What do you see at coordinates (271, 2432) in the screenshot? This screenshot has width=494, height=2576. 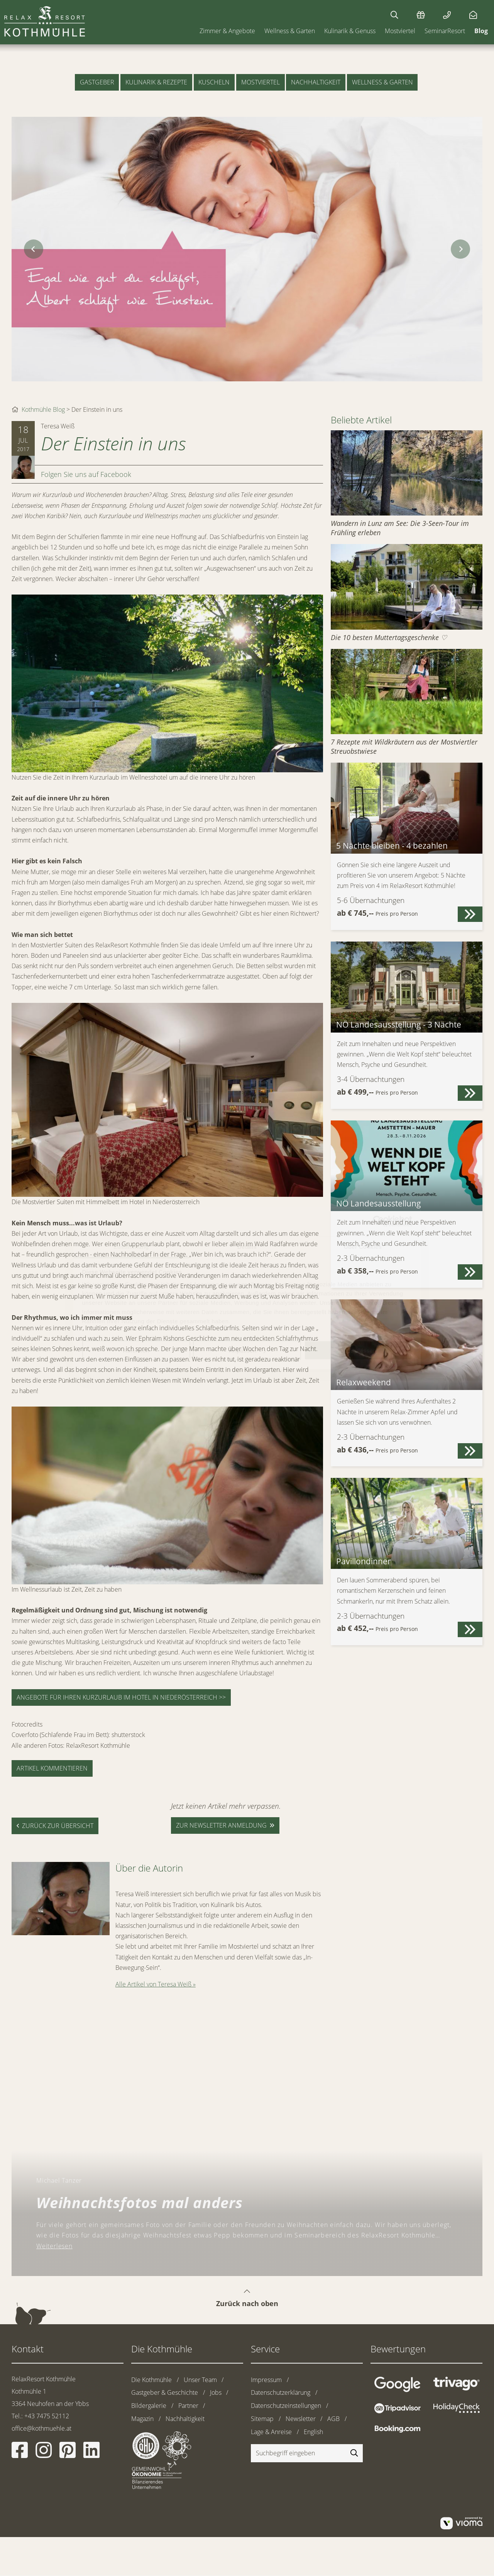 I see `Lage & Anreise` at bounding box center [271, 2432].